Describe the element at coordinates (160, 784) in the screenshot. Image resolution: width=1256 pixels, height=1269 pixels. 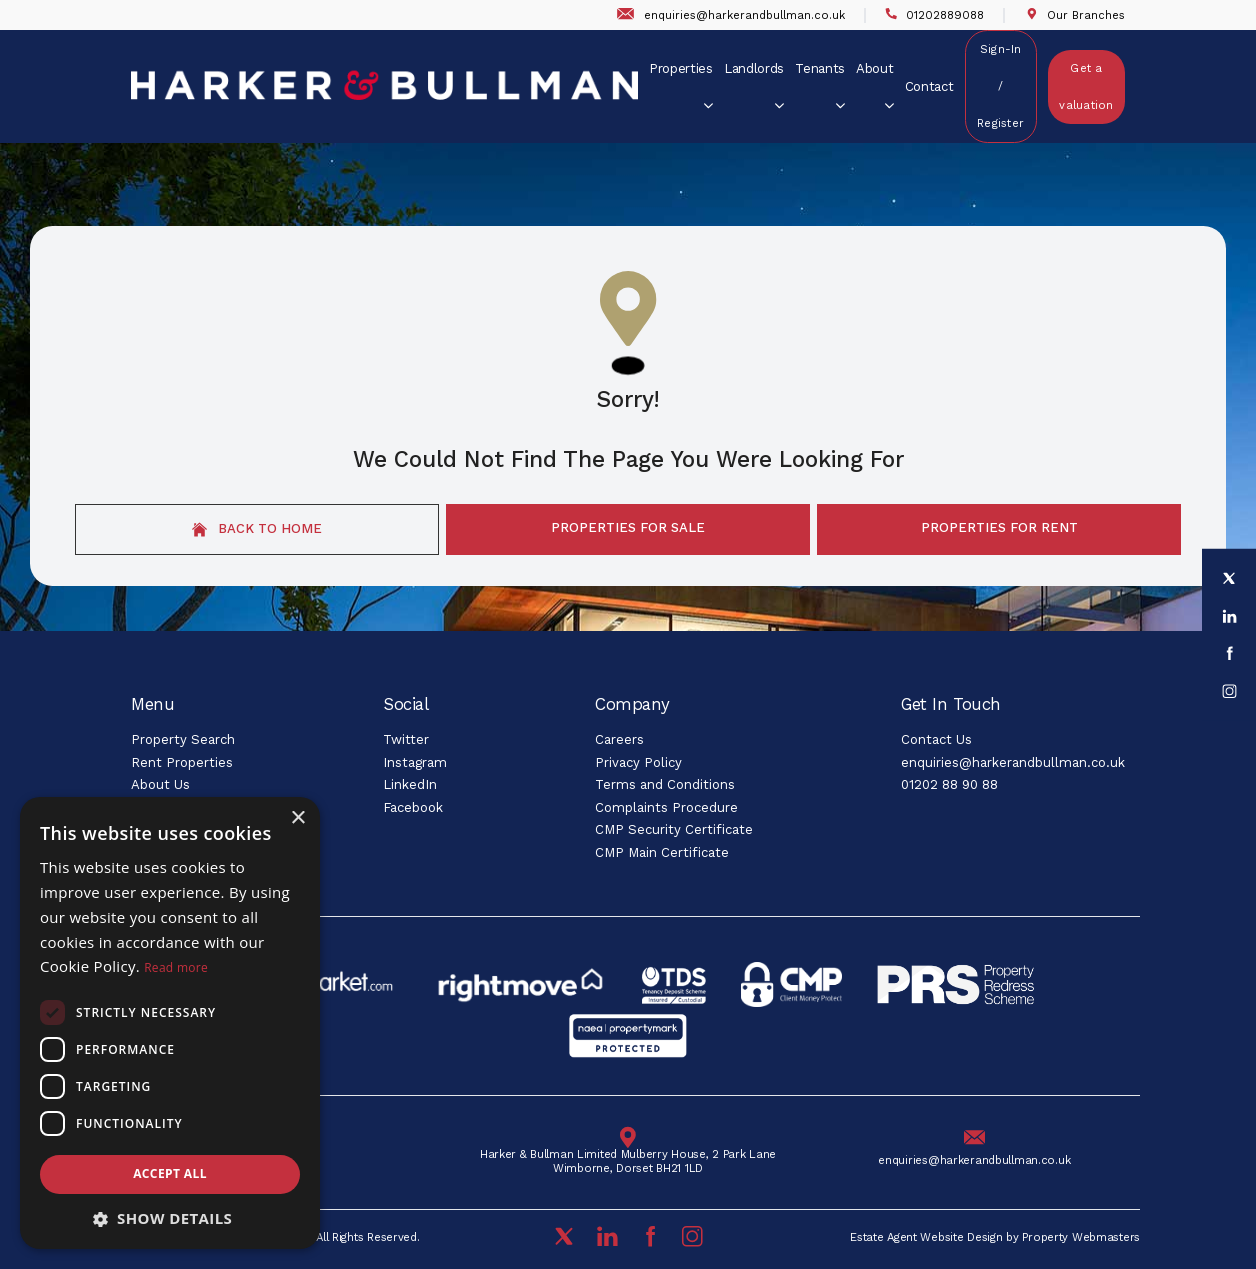
I see `About Us` at that location.